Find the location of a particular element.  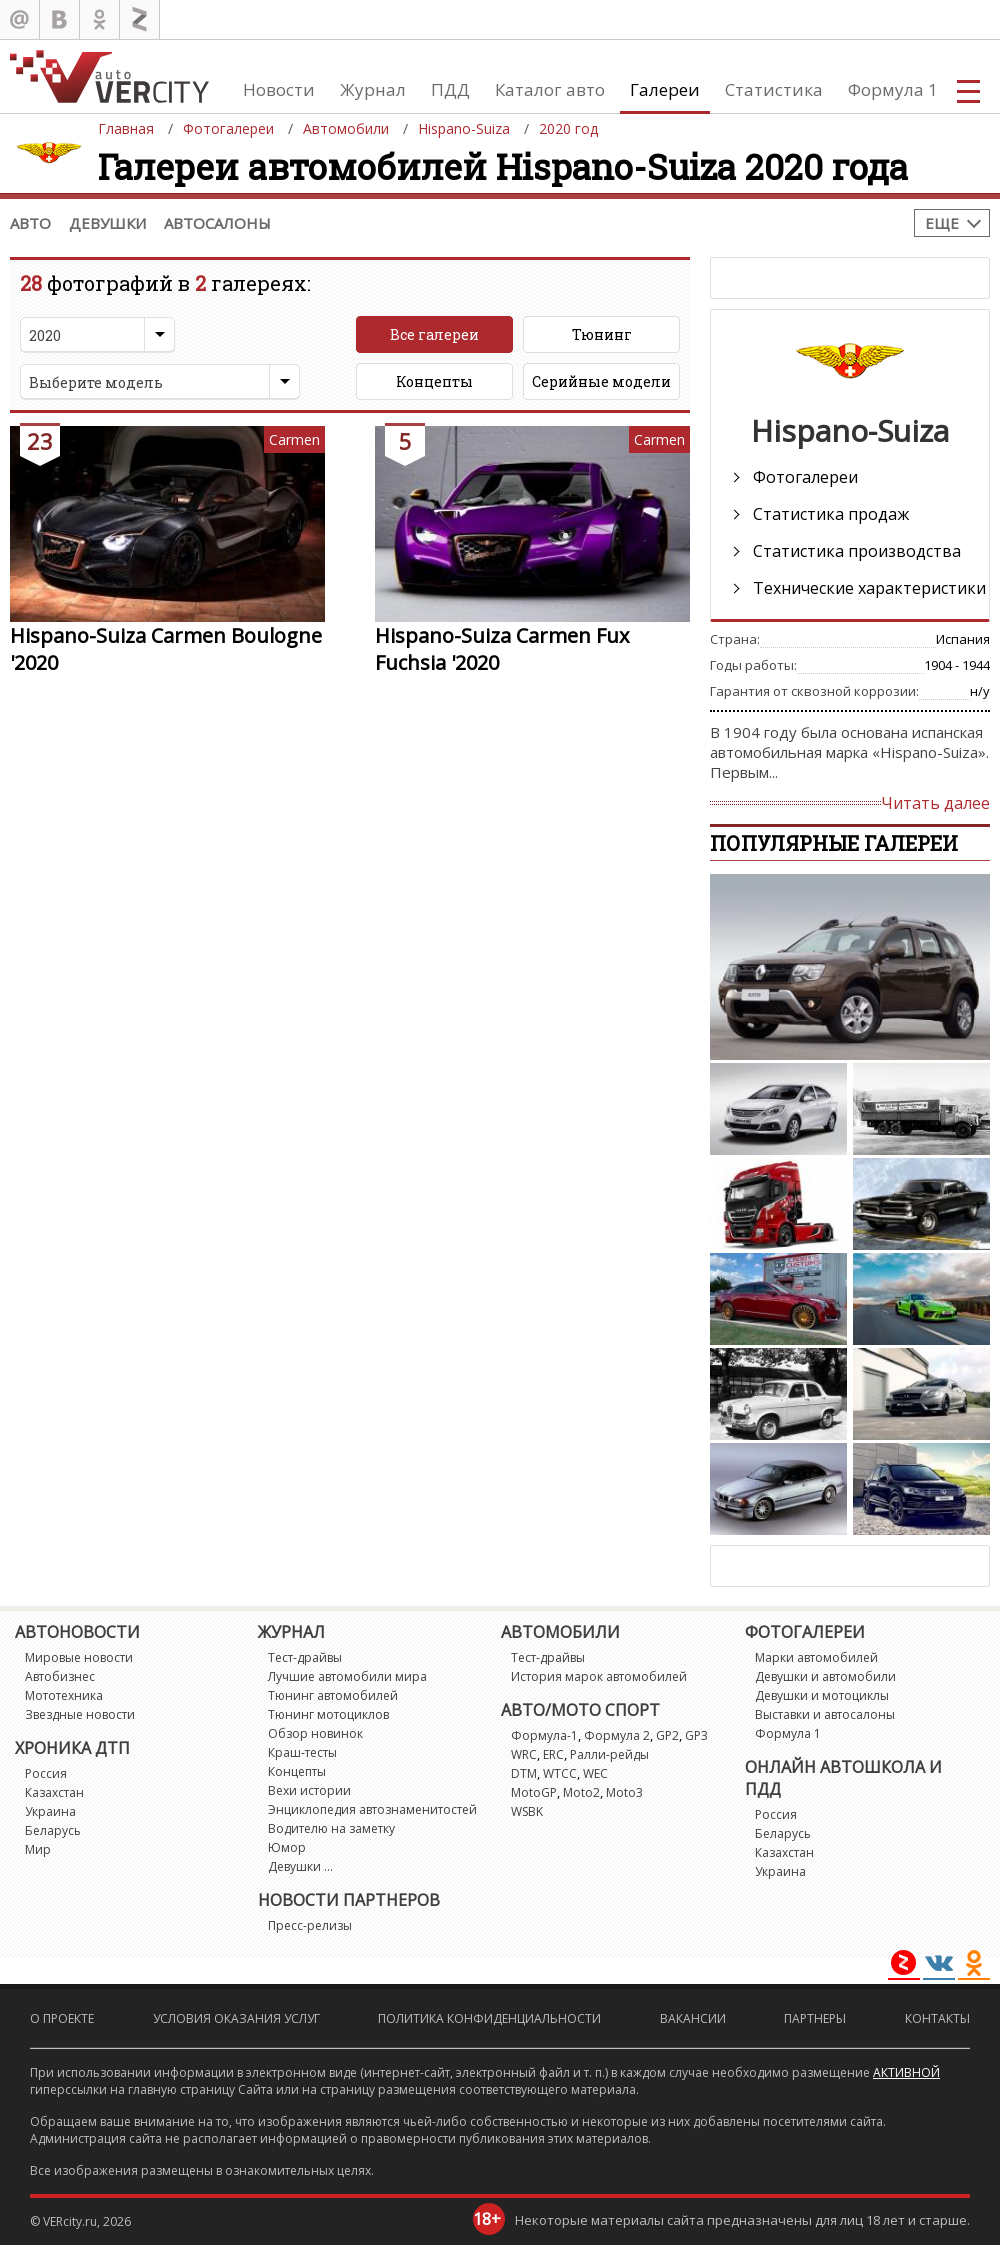

Политика конфиденциальности is located at coordinates (489, 2018).